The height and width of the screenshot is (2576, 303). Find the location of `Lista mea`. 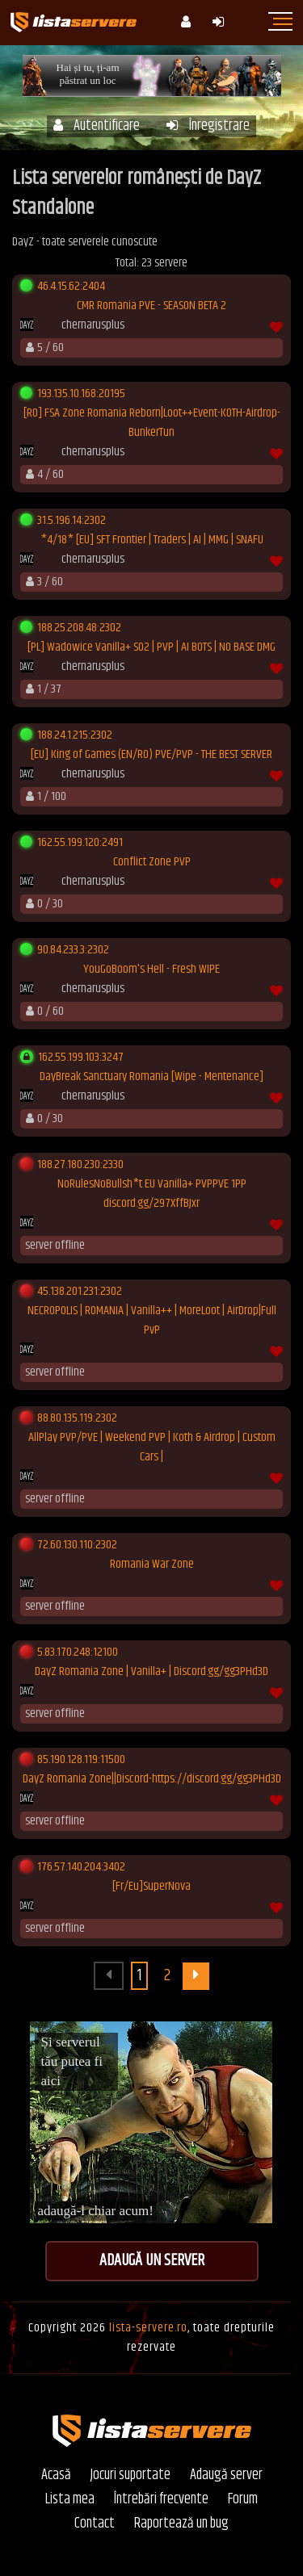

Lista mea is located at coordinates (70, 2500).